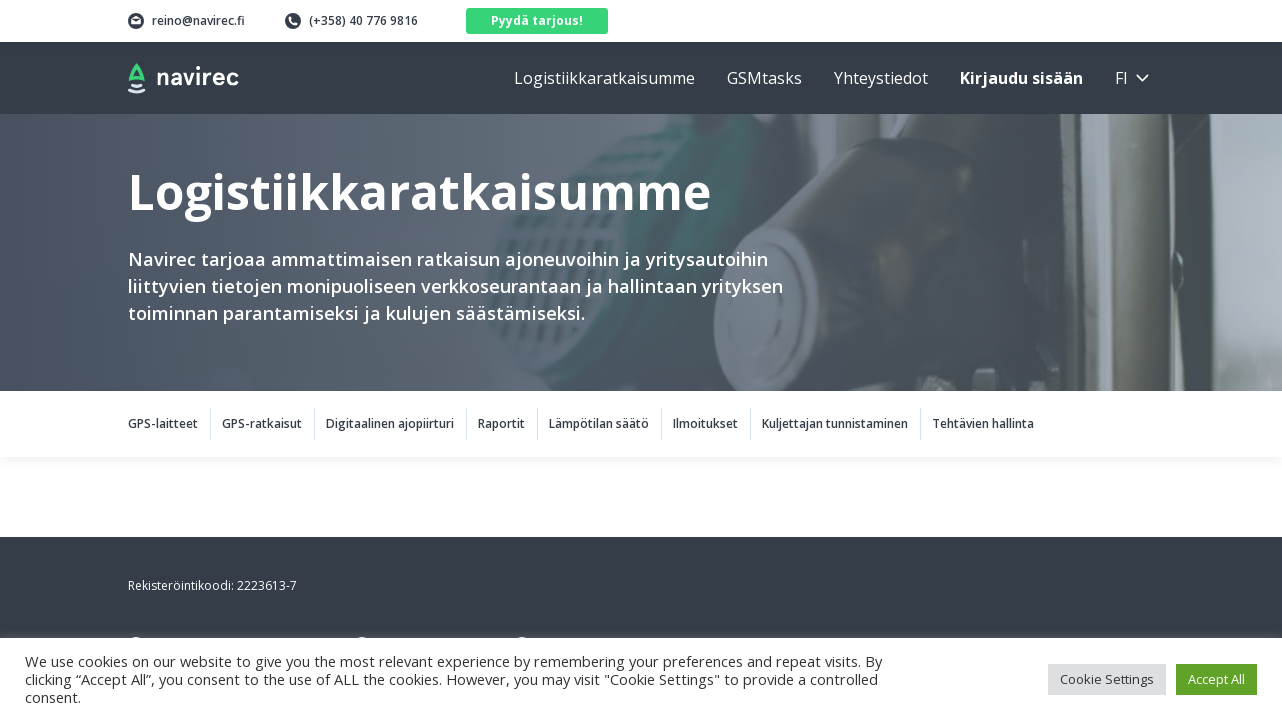 The width and height of the screenshot is (1282, 720). I want to click on Raportit, so click(501, 423).